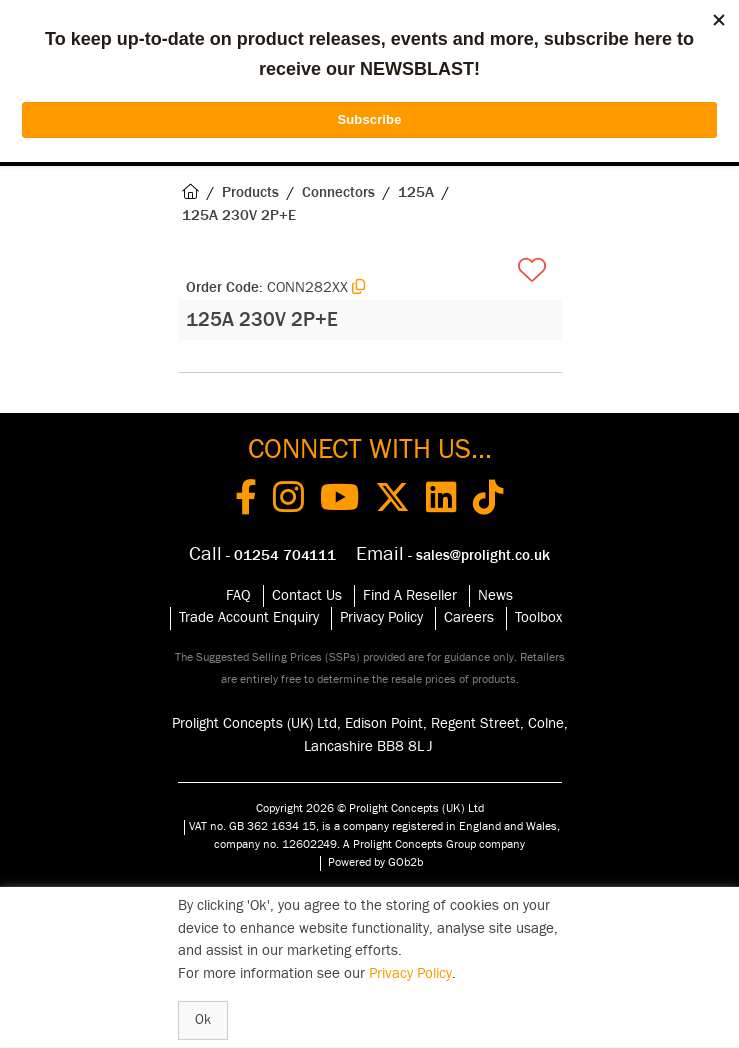 Image resolution: width=739 pixels, height=1048 pixels. Describe the element at coordinates (370, 808) in the screenshot. I see `Copyright 2026 © Prolight Concepts (UK) Ltd` at that location.